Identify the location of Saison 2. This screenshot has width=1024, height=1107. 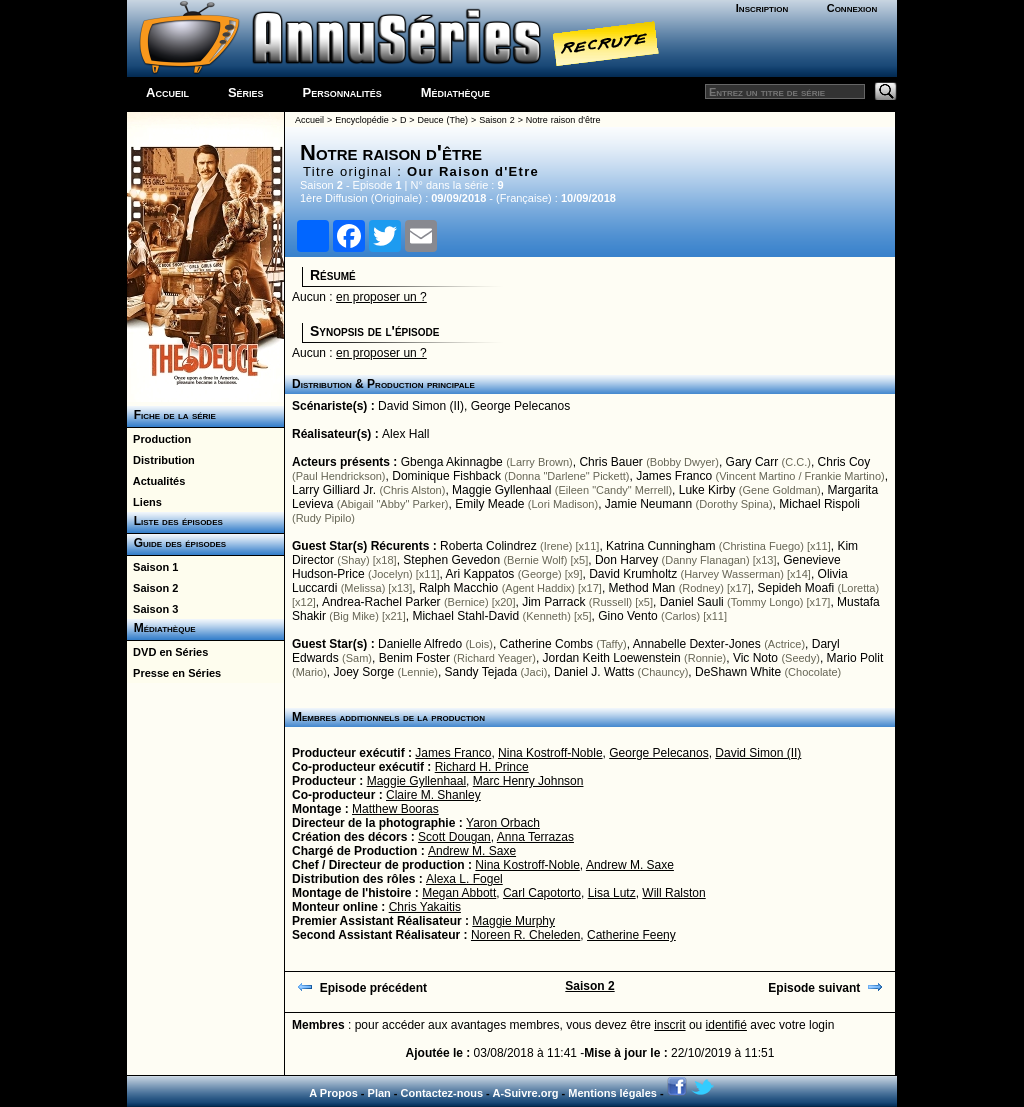
(152, 588).